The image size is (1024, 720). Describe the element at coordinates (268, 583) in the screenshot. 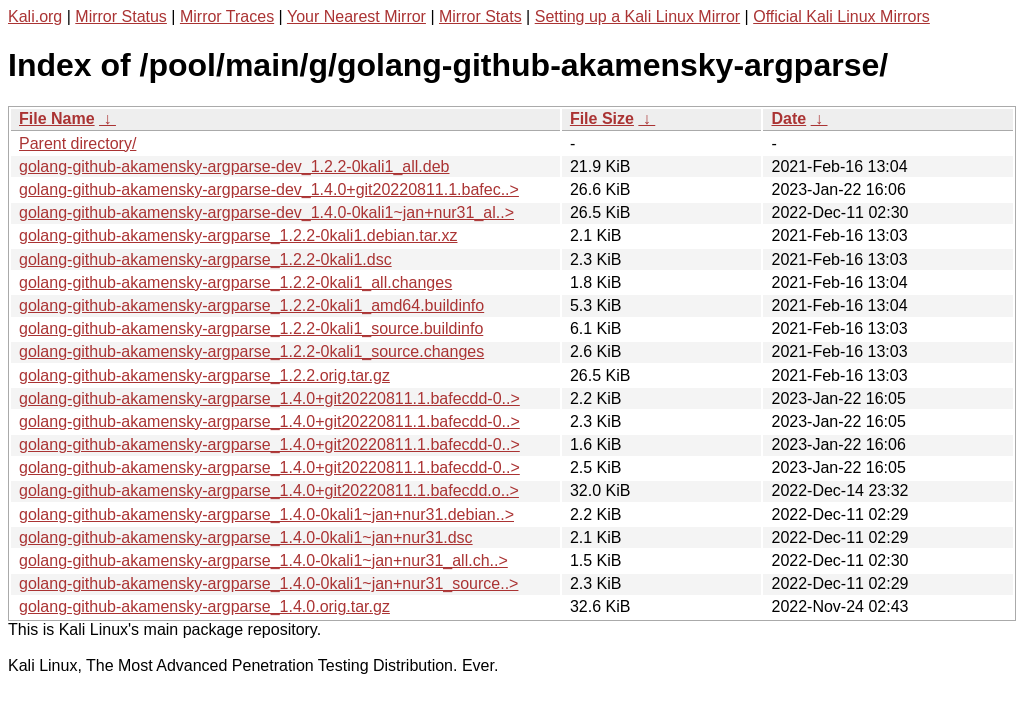

I see `golang-github-akamensky-argparse_1.4.0-0kali1~jan+nur31_source..>` at that location.